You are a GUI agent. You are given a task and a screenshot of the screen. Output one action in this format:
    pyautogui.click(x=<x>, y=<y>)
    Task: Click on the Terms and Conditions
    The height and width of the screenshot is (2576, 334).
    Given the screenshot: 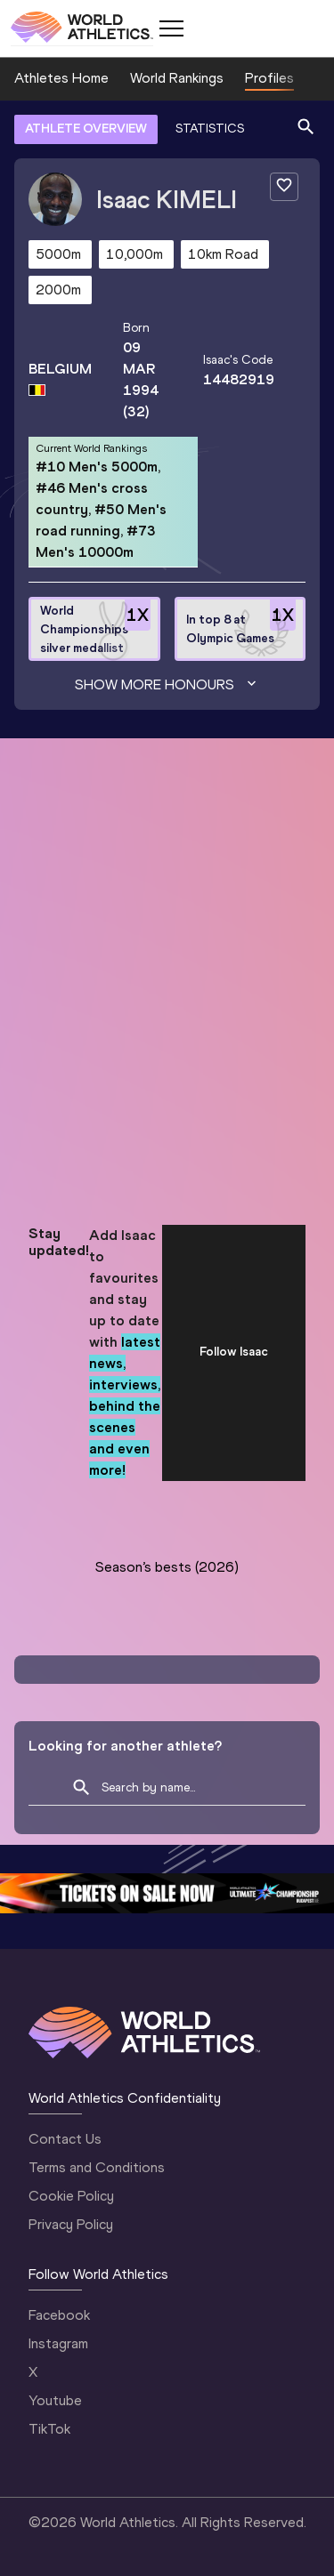 What is the action you would take?
    pyautogui.click(x=97, y=2167)
    